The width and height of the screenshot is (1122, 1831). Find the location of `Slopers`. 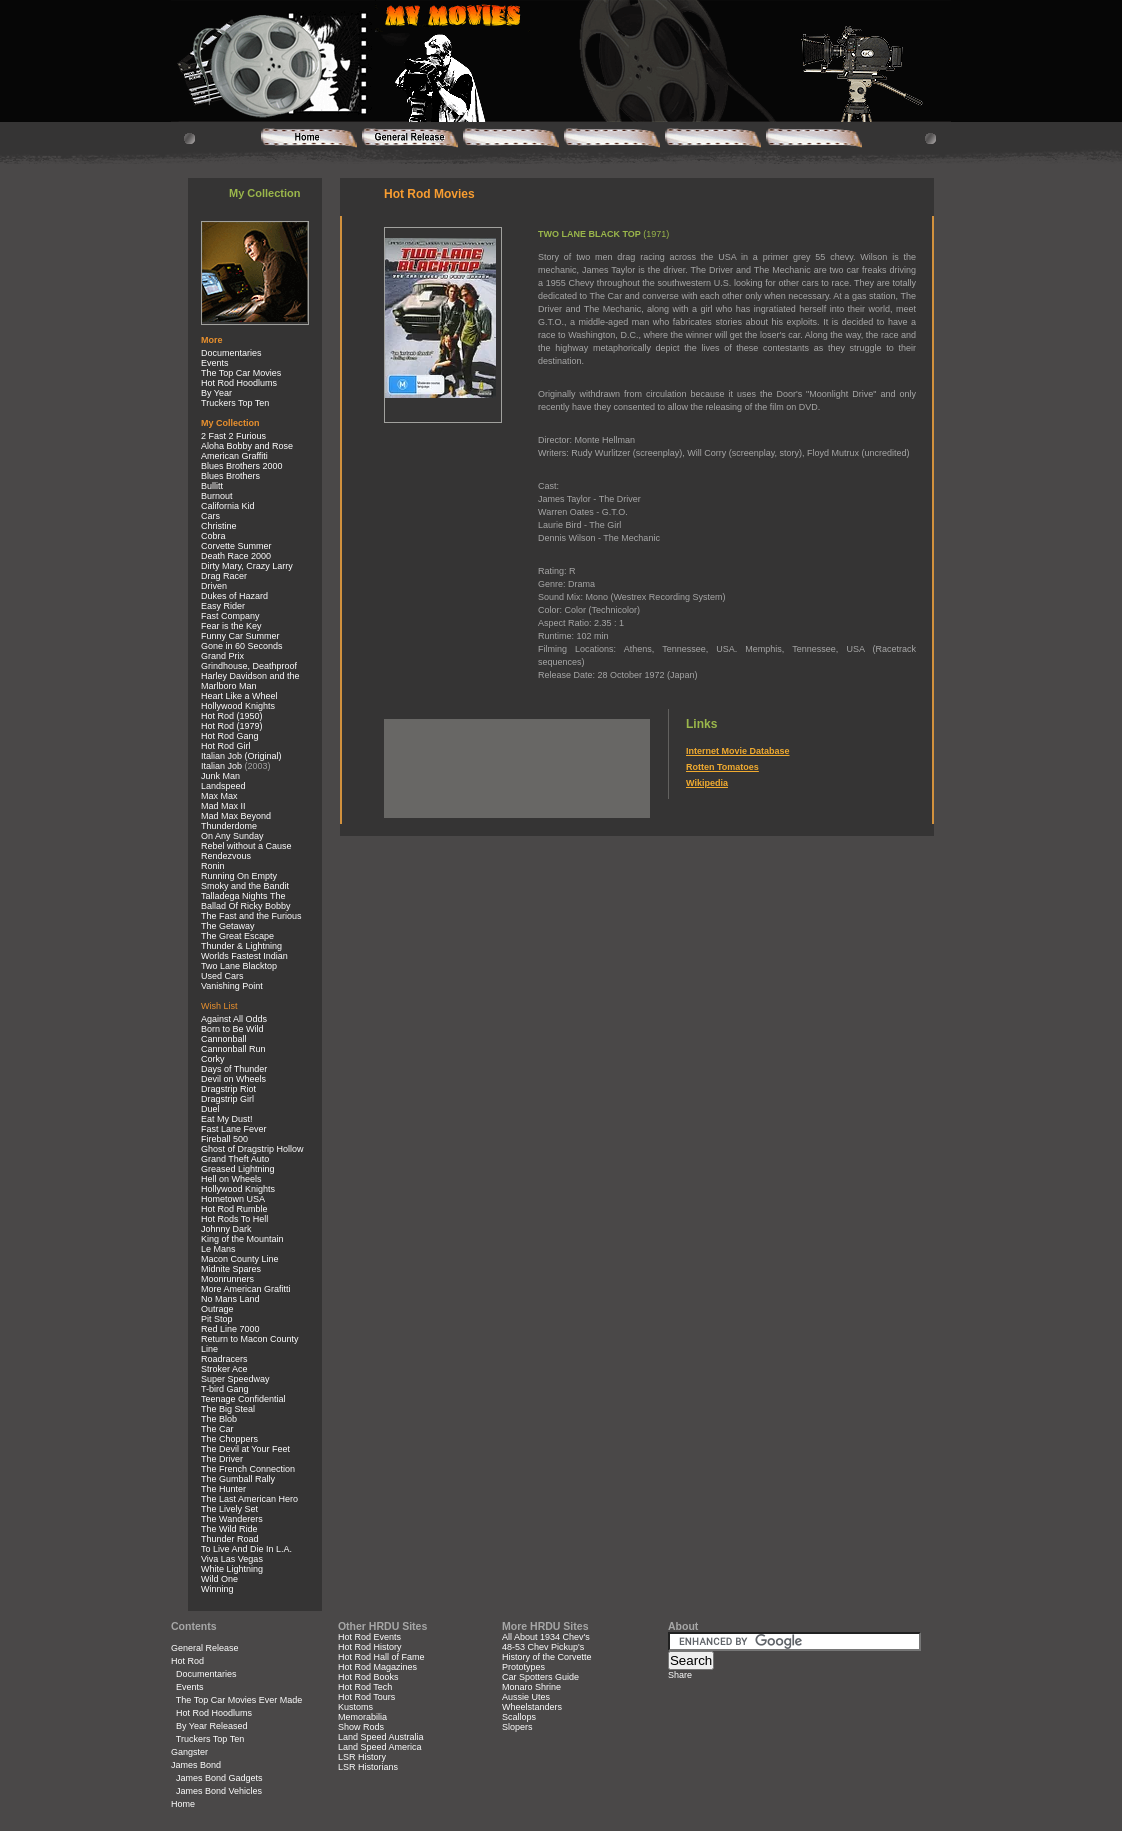

Slopers is located at coordinates (517, 1727).